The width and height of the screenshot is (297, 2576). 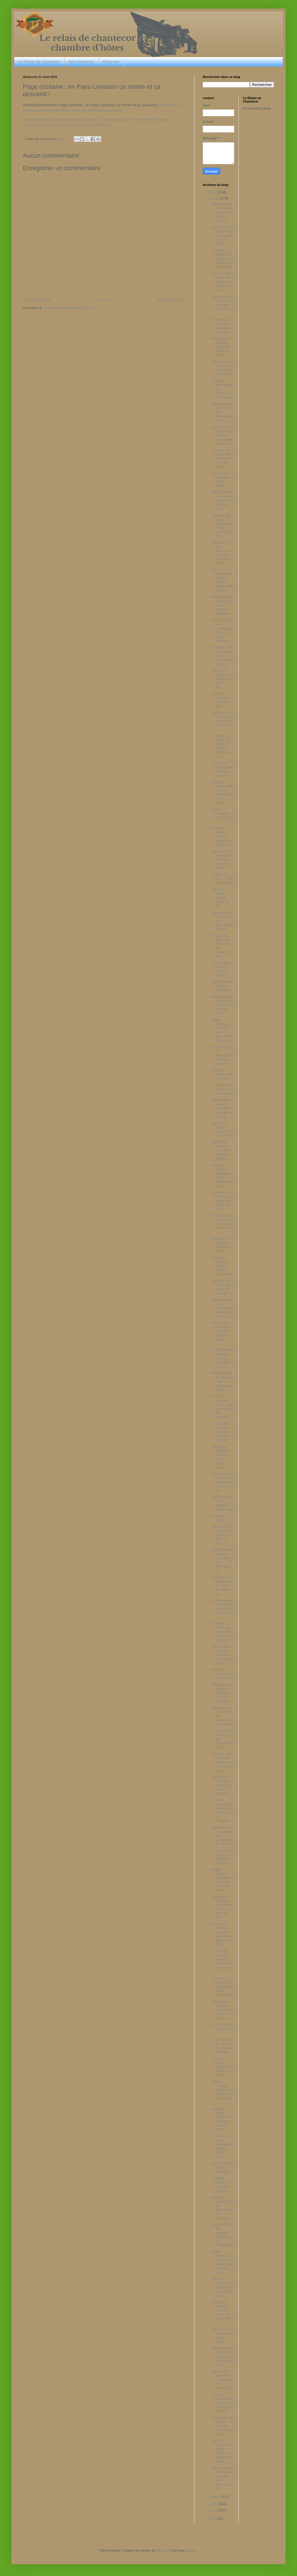 I want to click on Joseph Rosskopf remporte le 49ème Tour du Limousin, so click(x=222, y=1810).